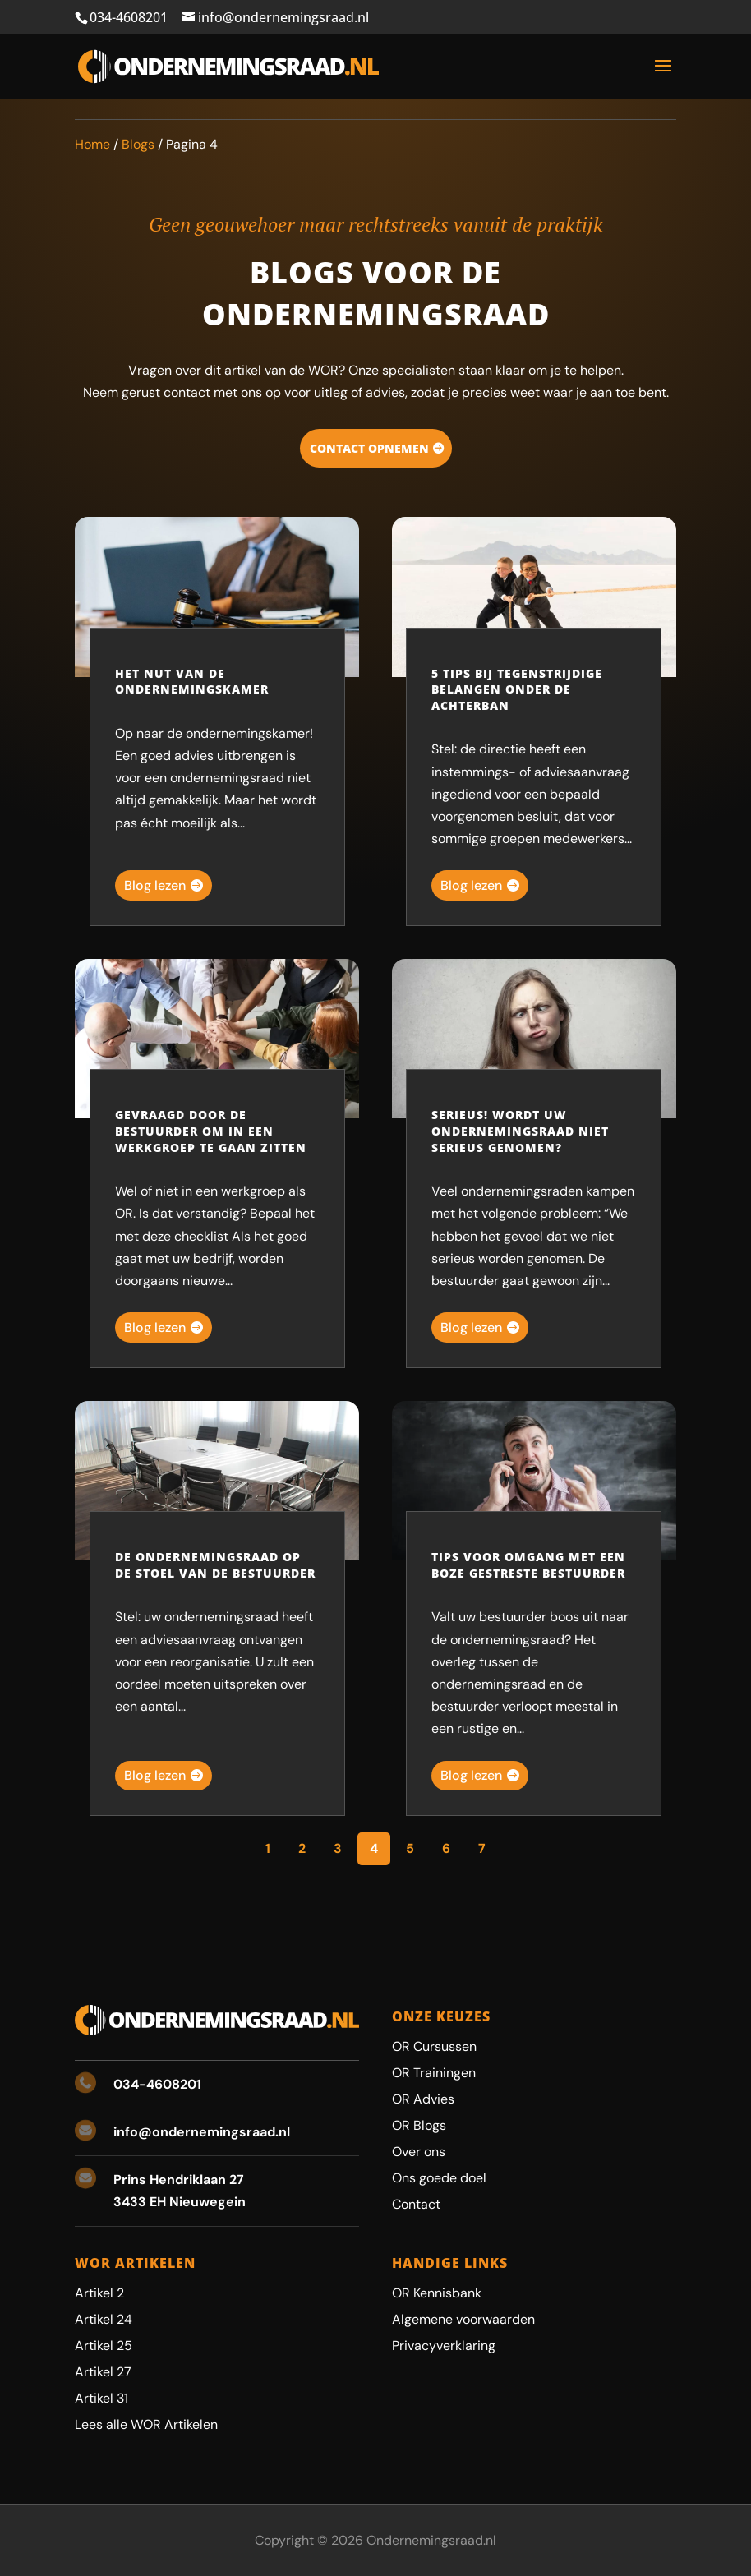 The height and width of the screenshot is (2576, 751). I want to click on Blogs, so click(138, 144).